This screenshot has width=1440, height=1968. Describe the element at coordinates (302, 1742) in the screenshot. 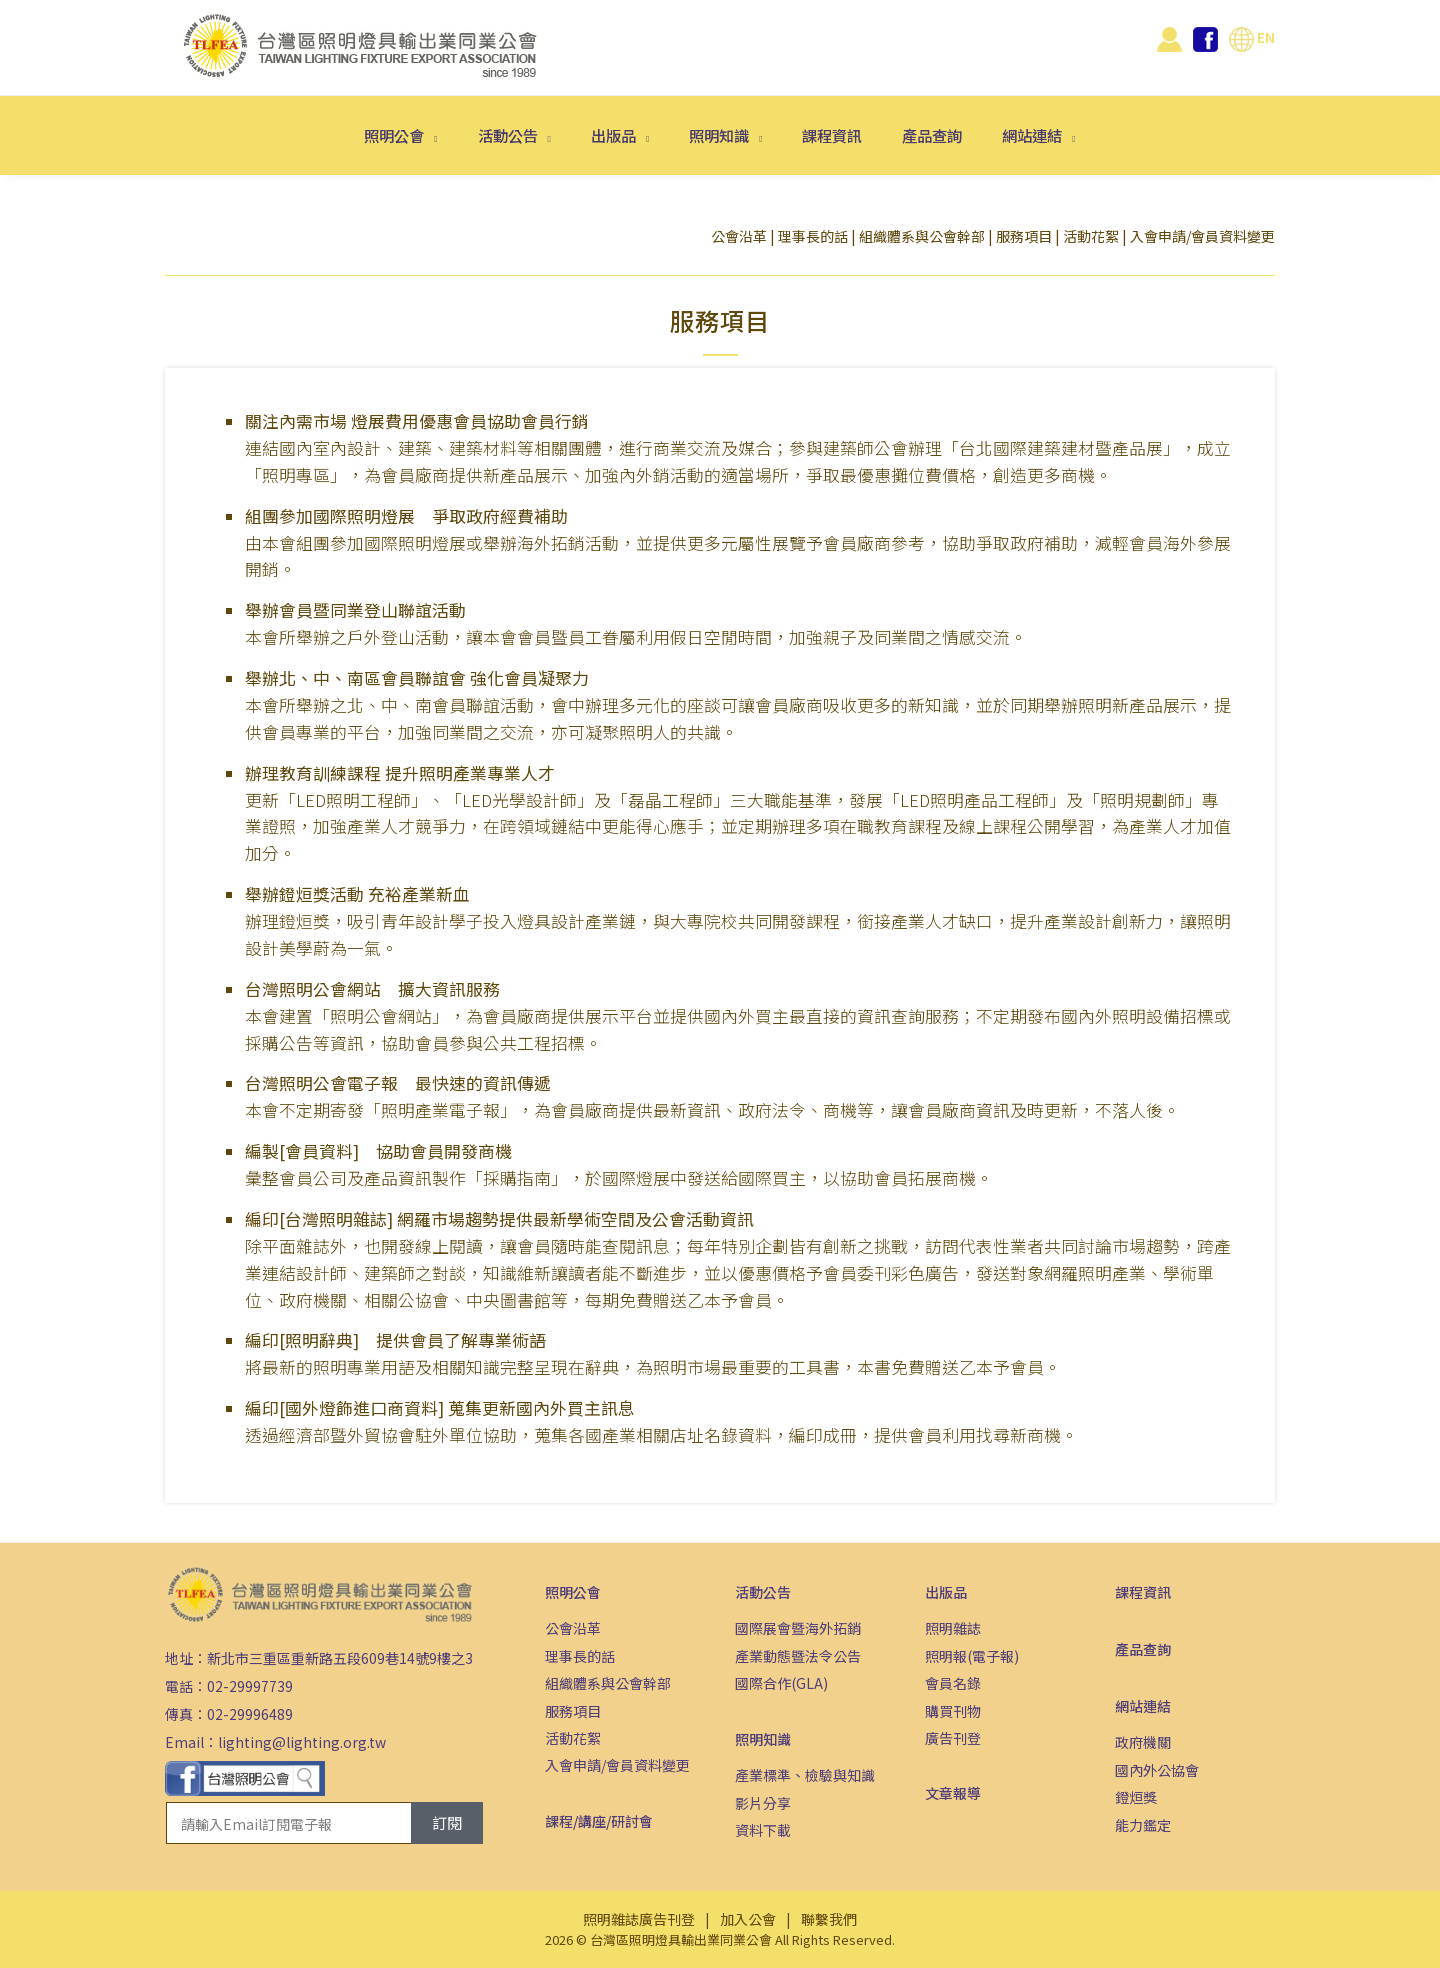

I see `lighting@lighting.org.tw` at that location.